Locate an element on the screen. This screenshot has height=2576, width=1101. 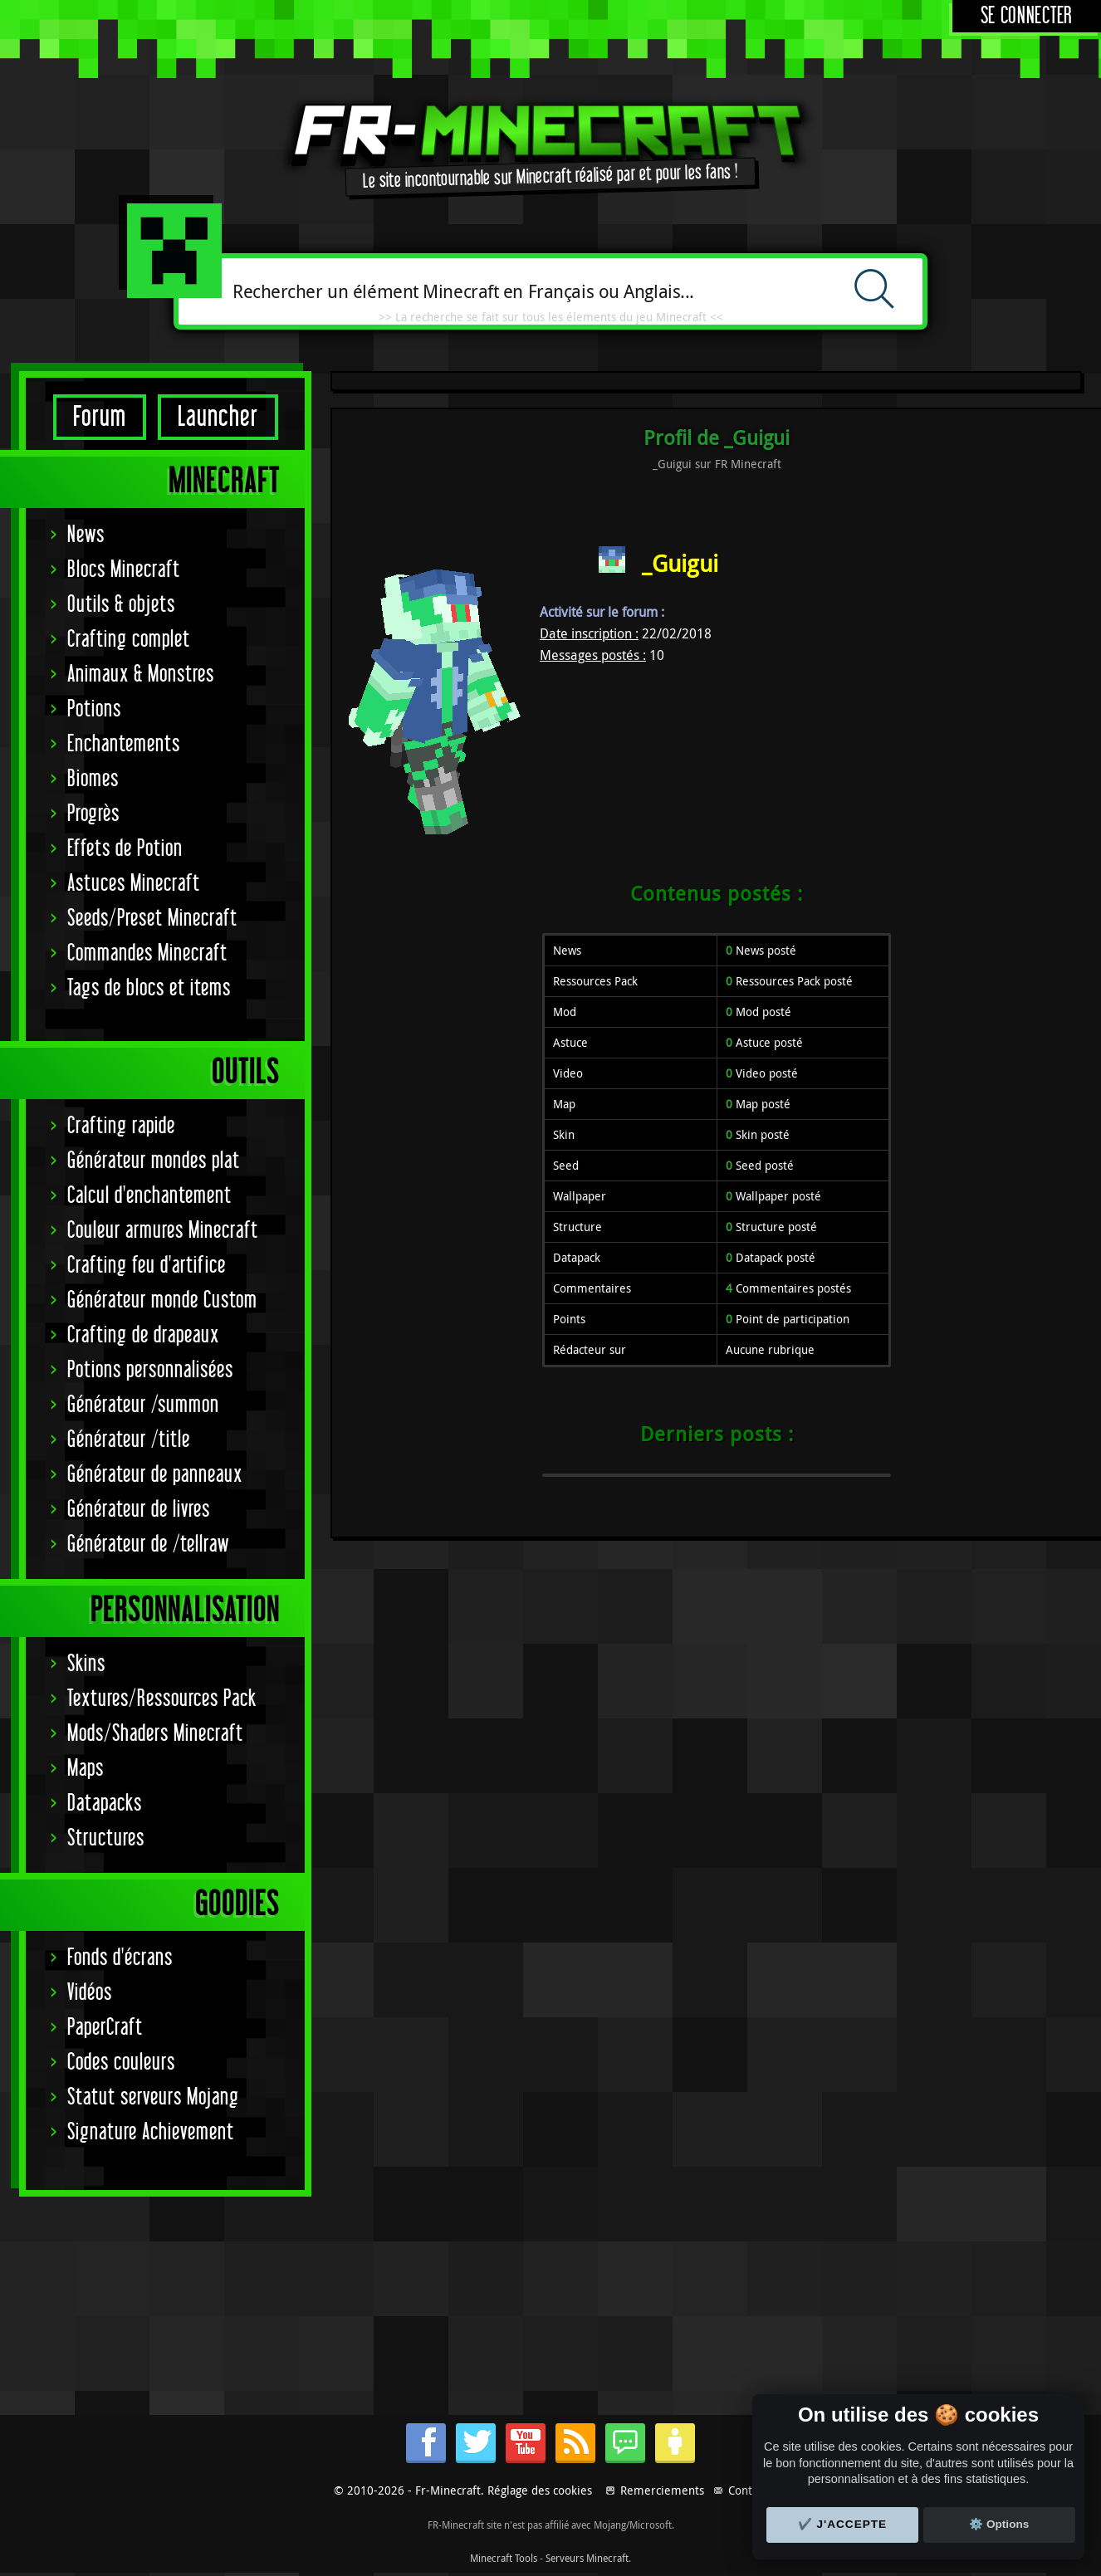
PaperCraft is located at coordinates (105, 2028).